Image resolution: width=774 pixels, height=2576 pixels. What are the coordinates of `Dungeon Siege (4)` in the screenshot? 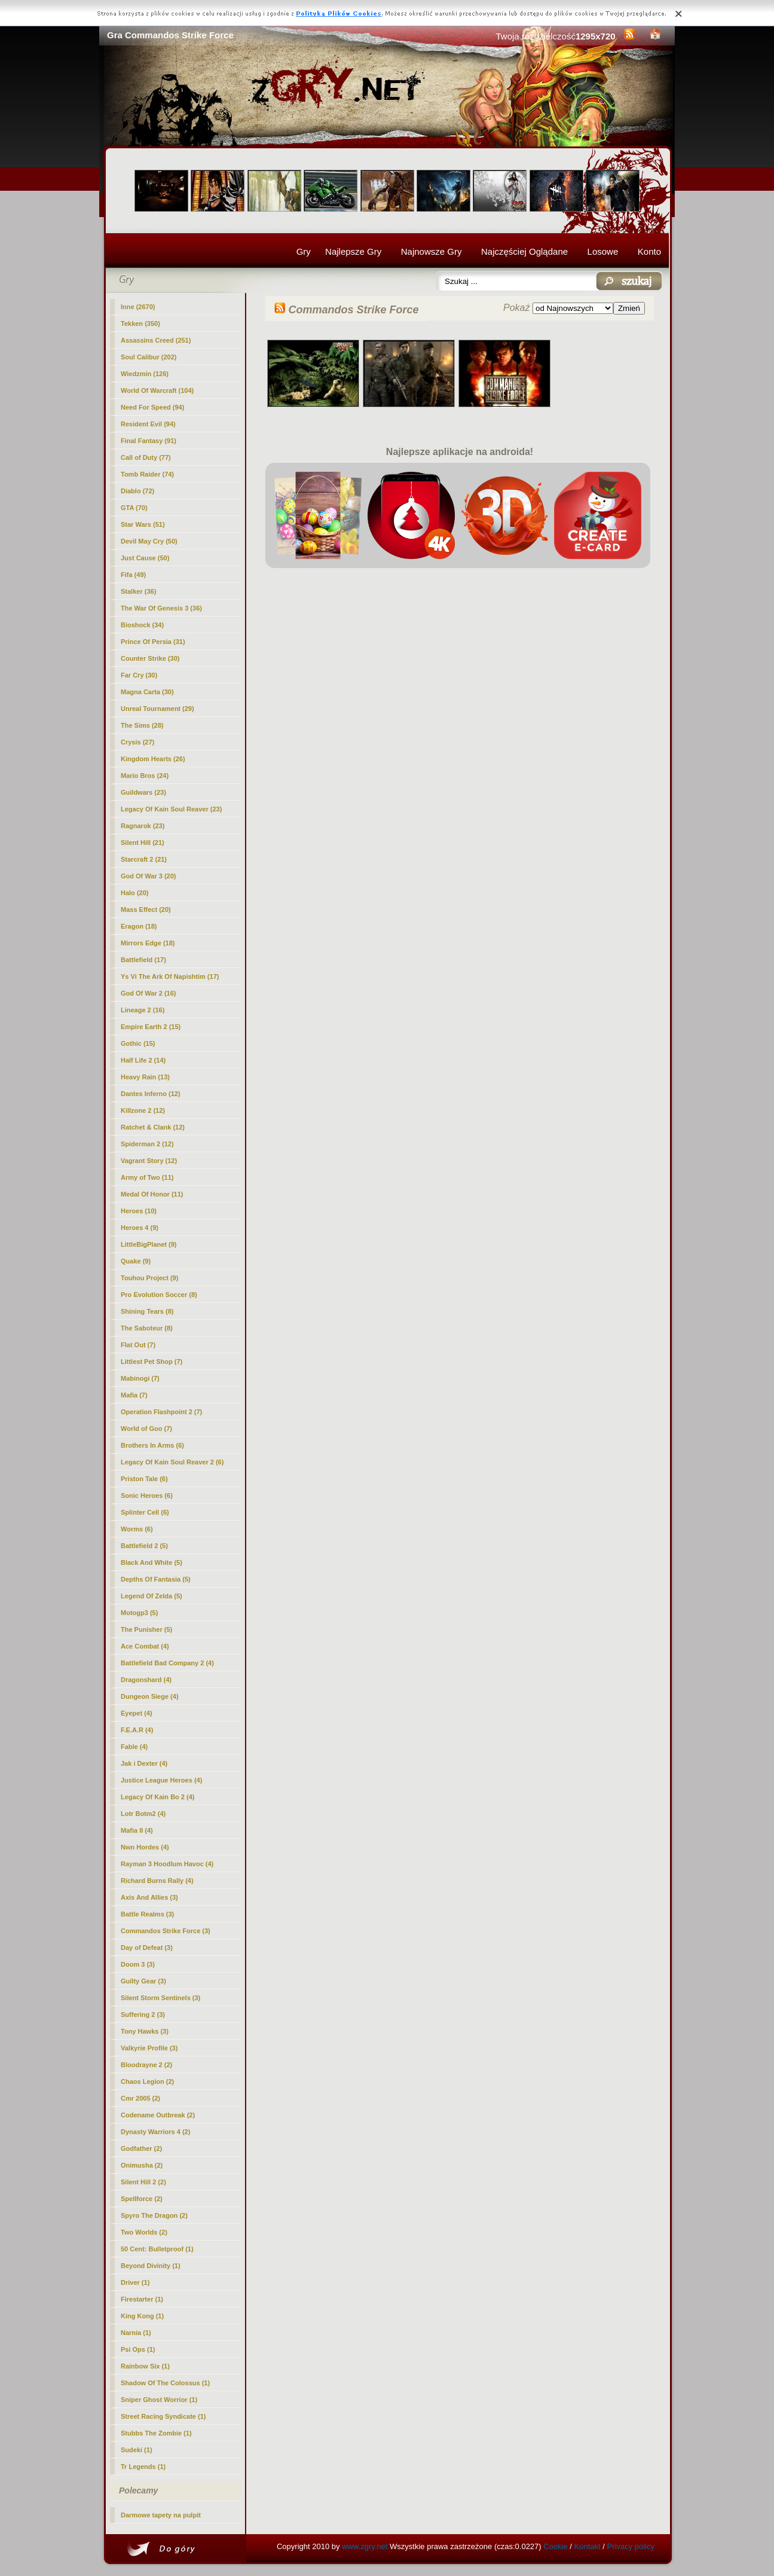 It's located at (150, 1696).